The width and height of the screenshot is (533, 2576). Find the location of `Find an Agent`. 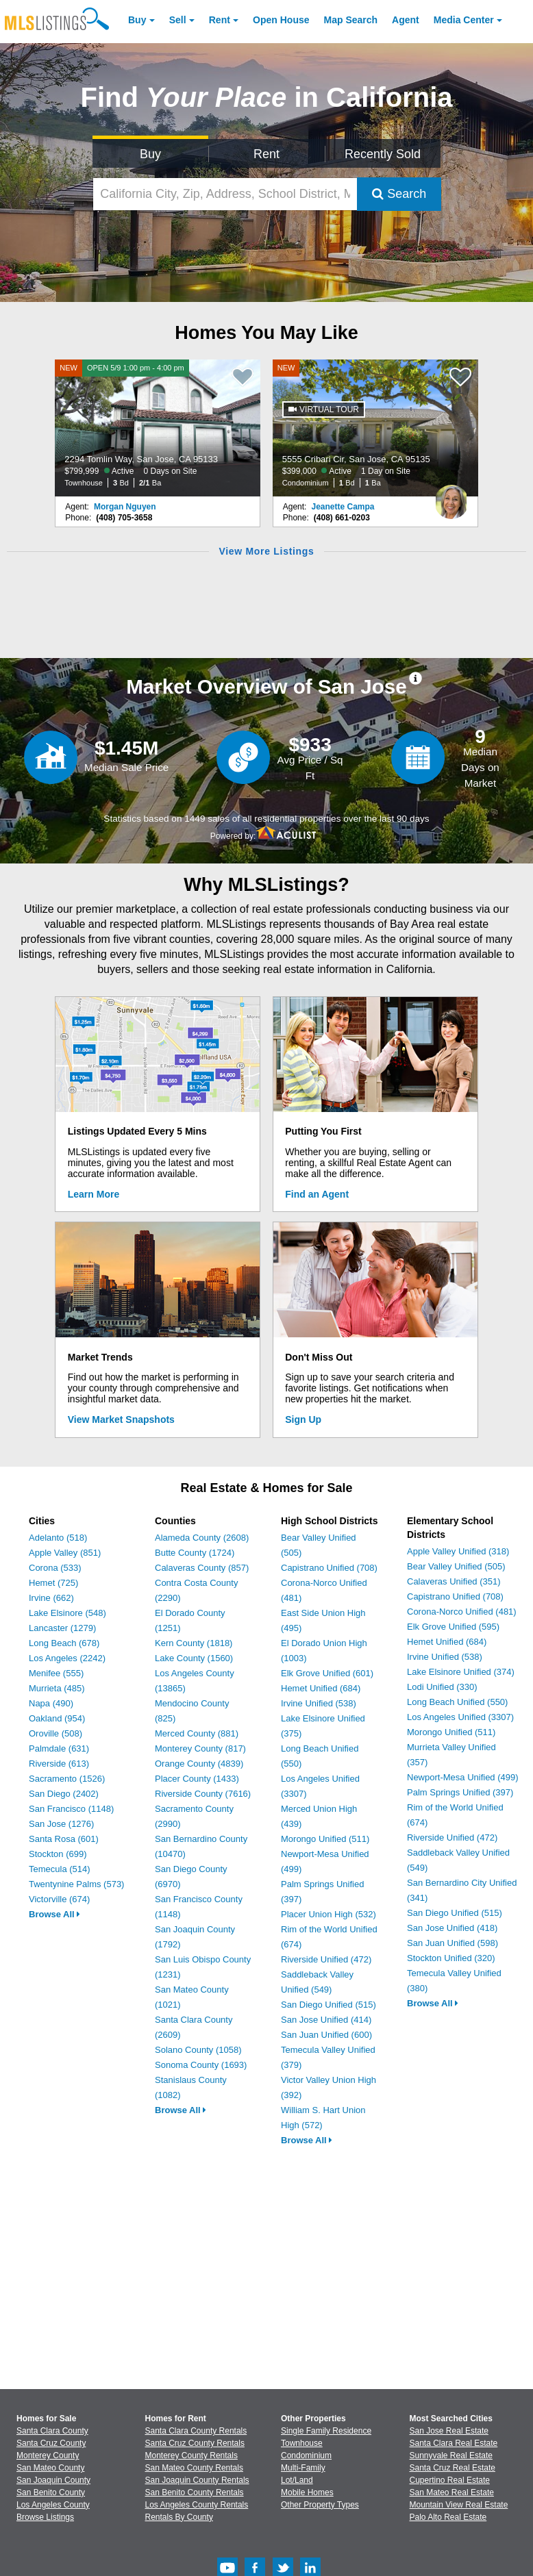

Find an Agent is located at coordinates (317, 1194).